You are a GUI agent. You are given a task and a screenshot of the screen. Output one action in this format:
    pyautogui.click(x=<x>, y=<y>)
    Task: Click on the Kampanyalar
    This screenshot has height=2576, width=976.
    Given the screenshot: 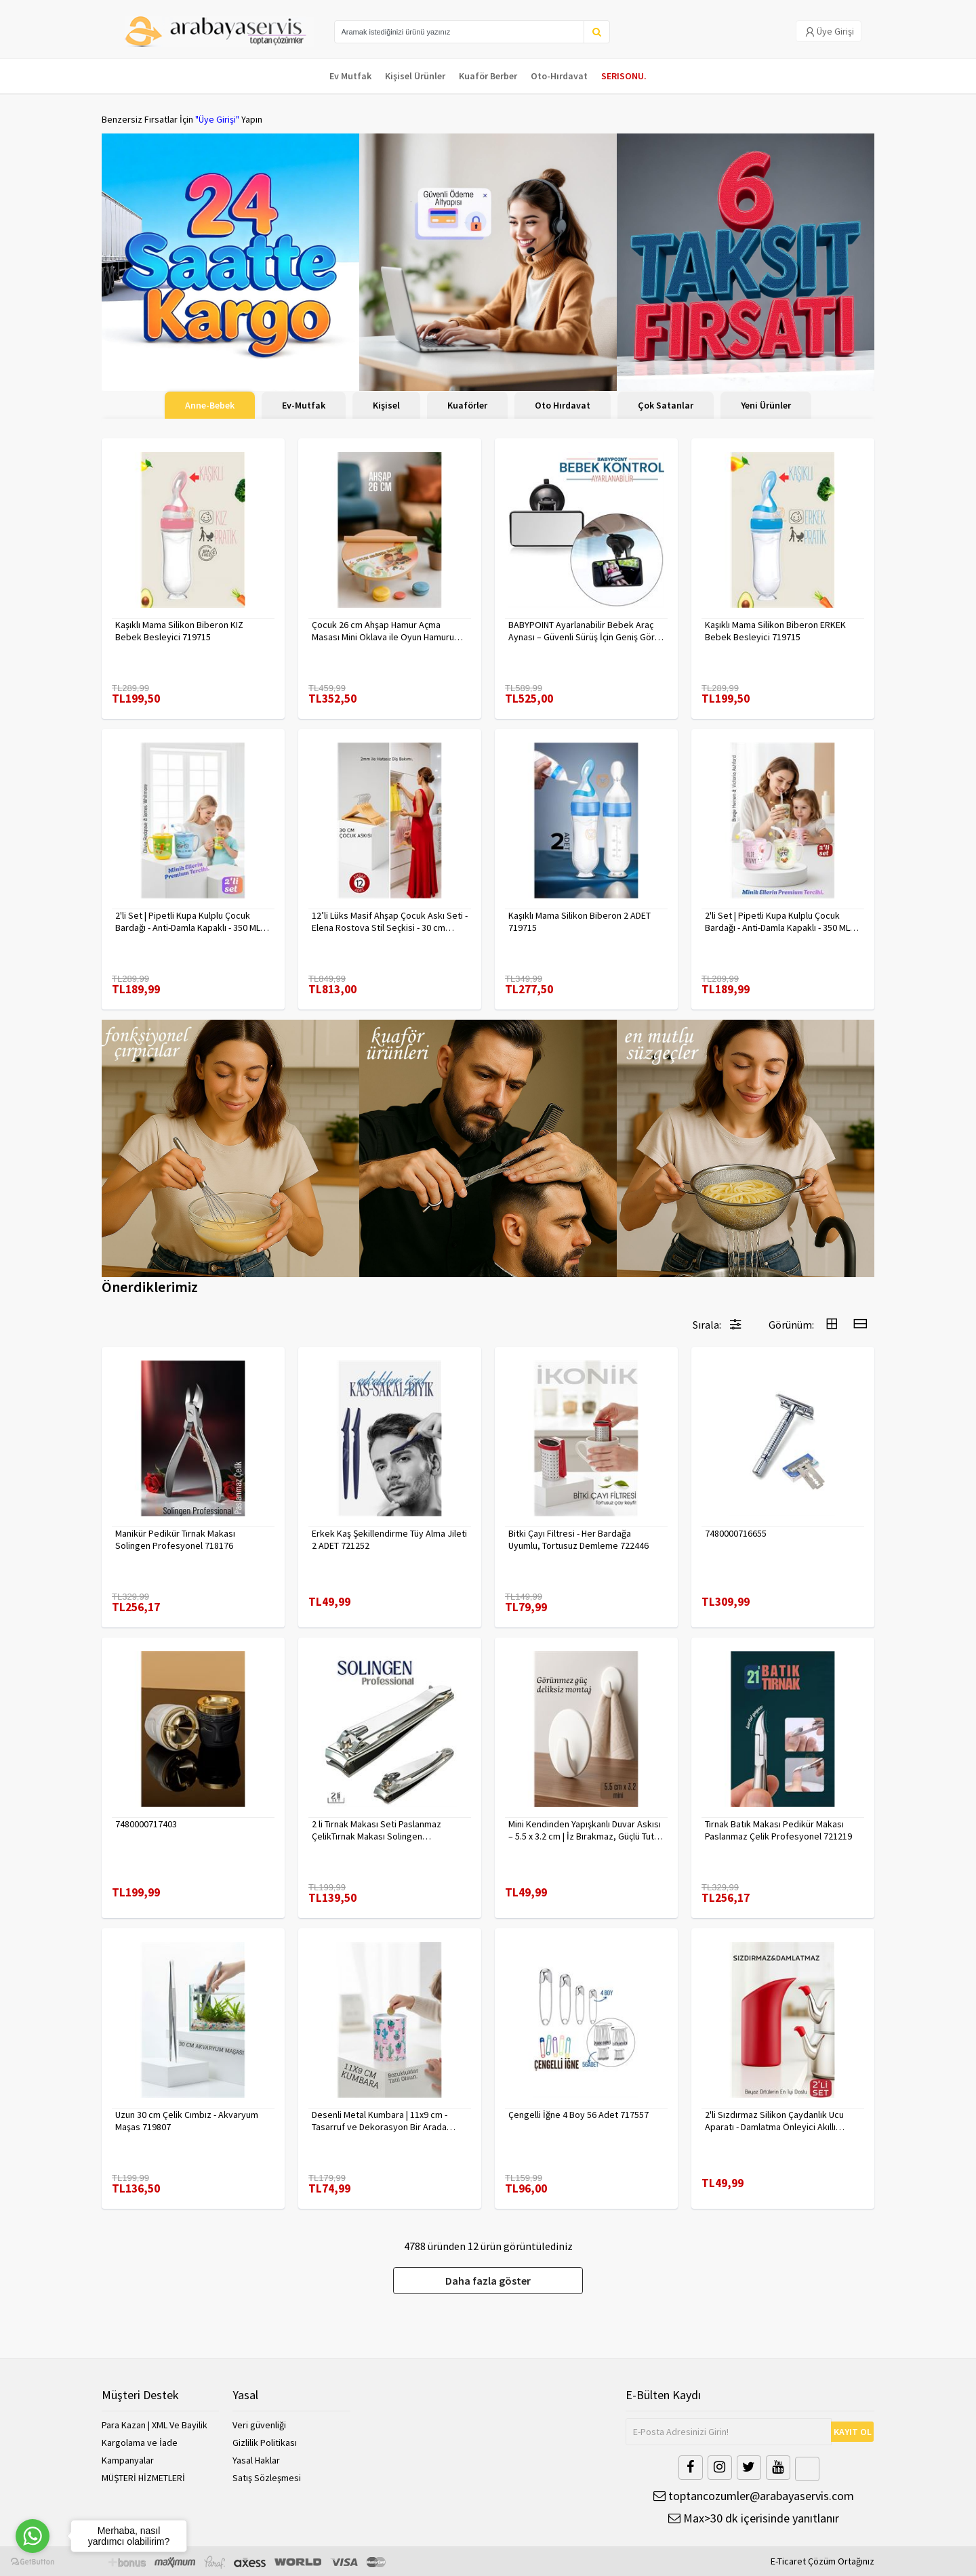 What is the action you would take?
    pyautogui.click(x=128, y=2460)
    